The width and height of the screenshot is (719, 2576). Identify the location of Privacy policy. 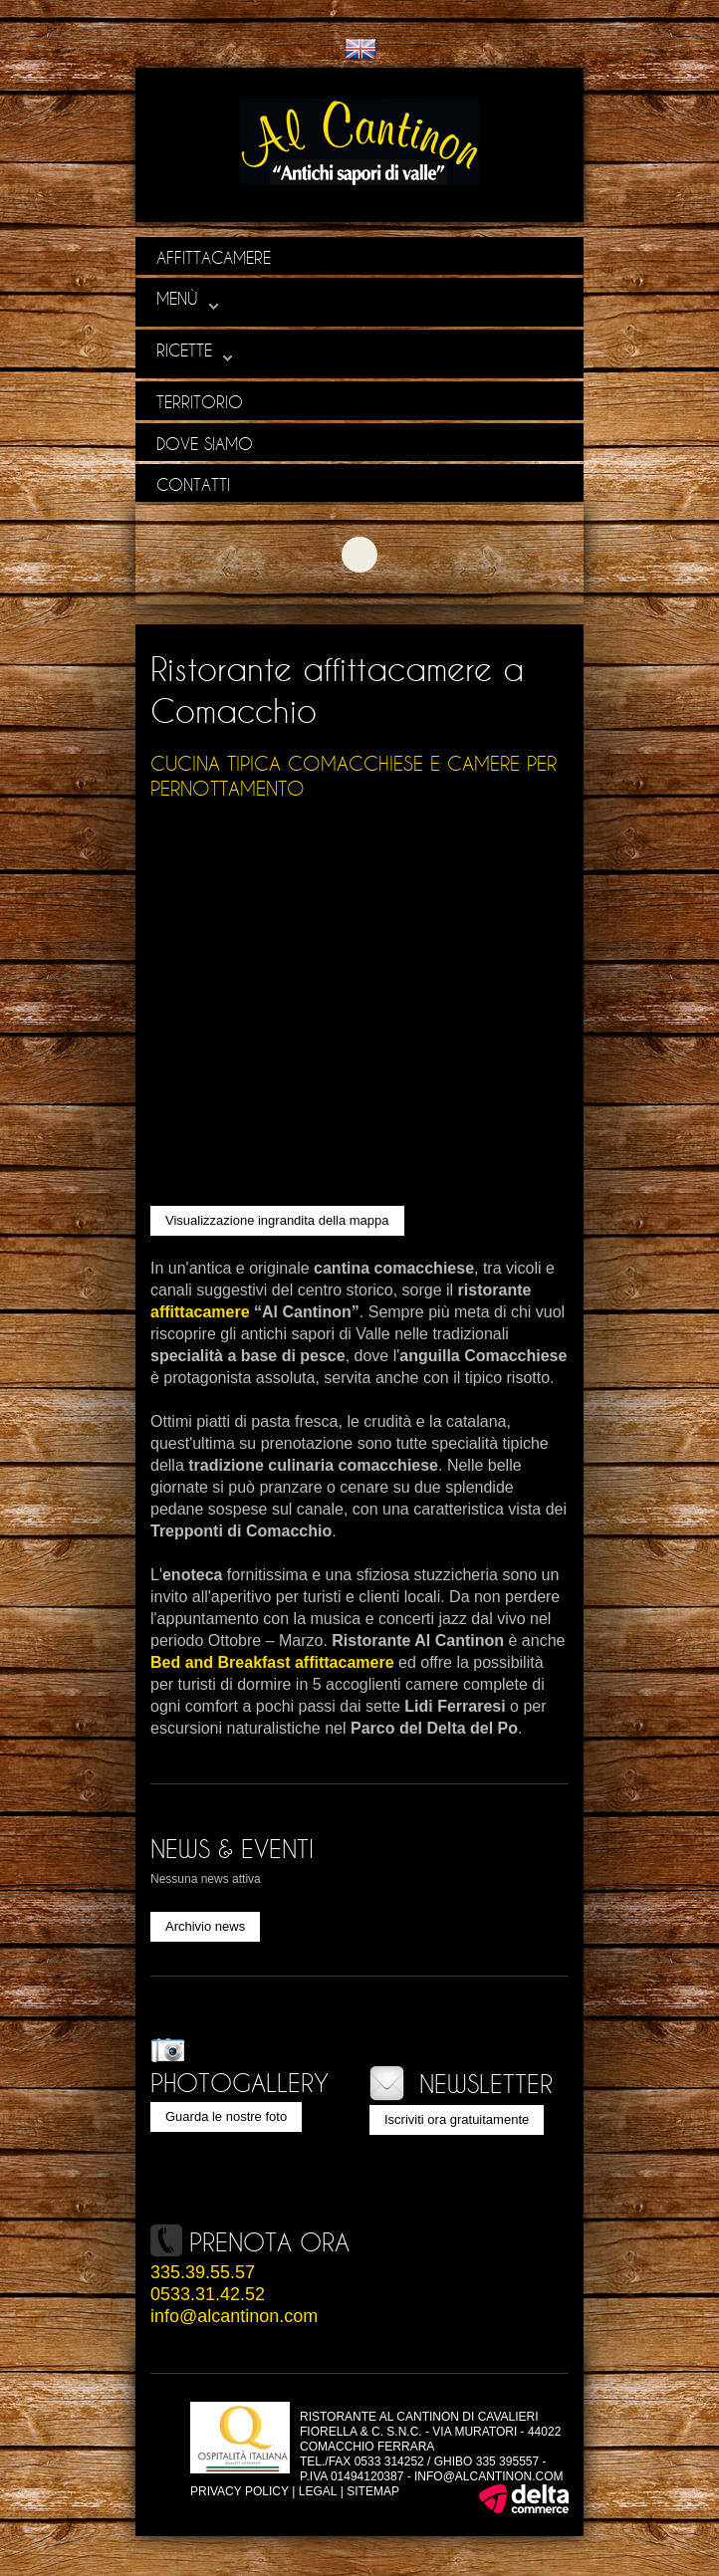
(239, 2491).